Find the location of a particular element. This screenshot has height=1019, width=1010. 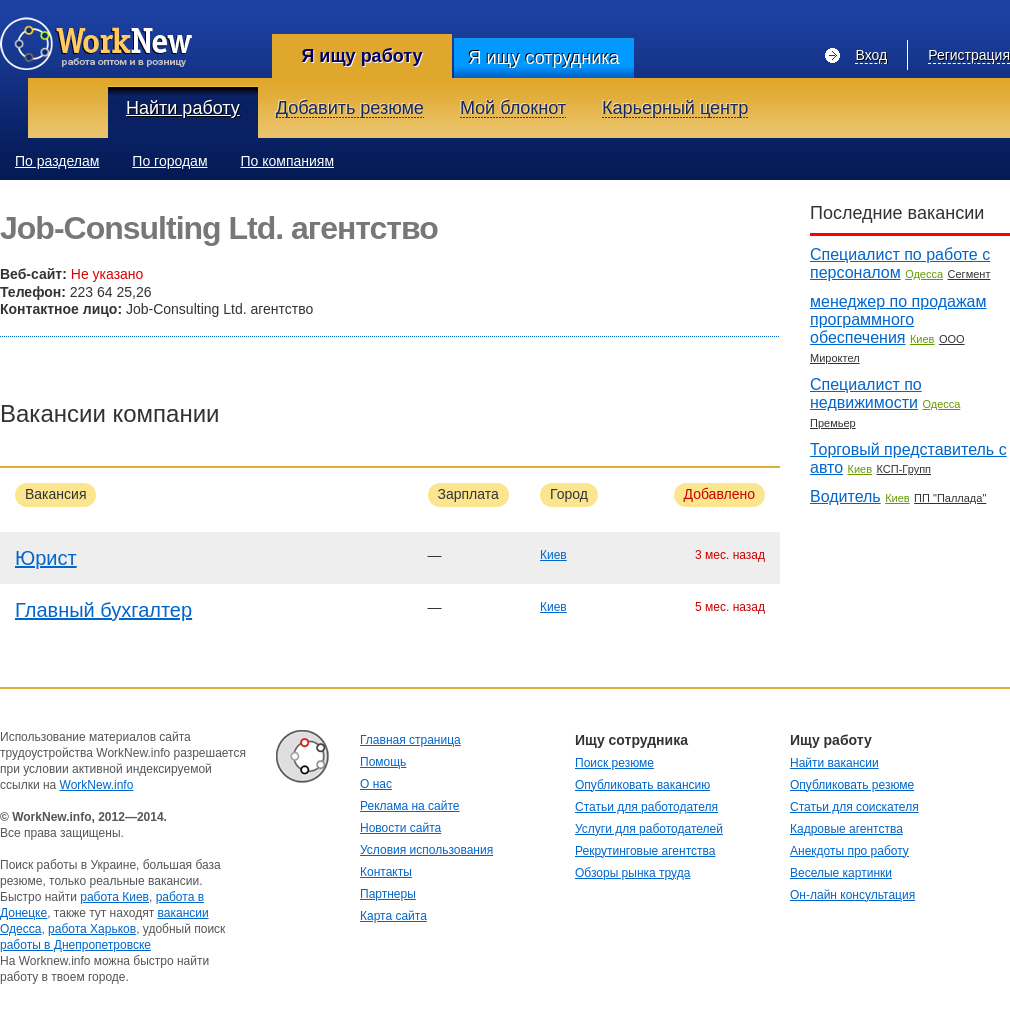

Найти вакансии is located at coordinates (834, 763).